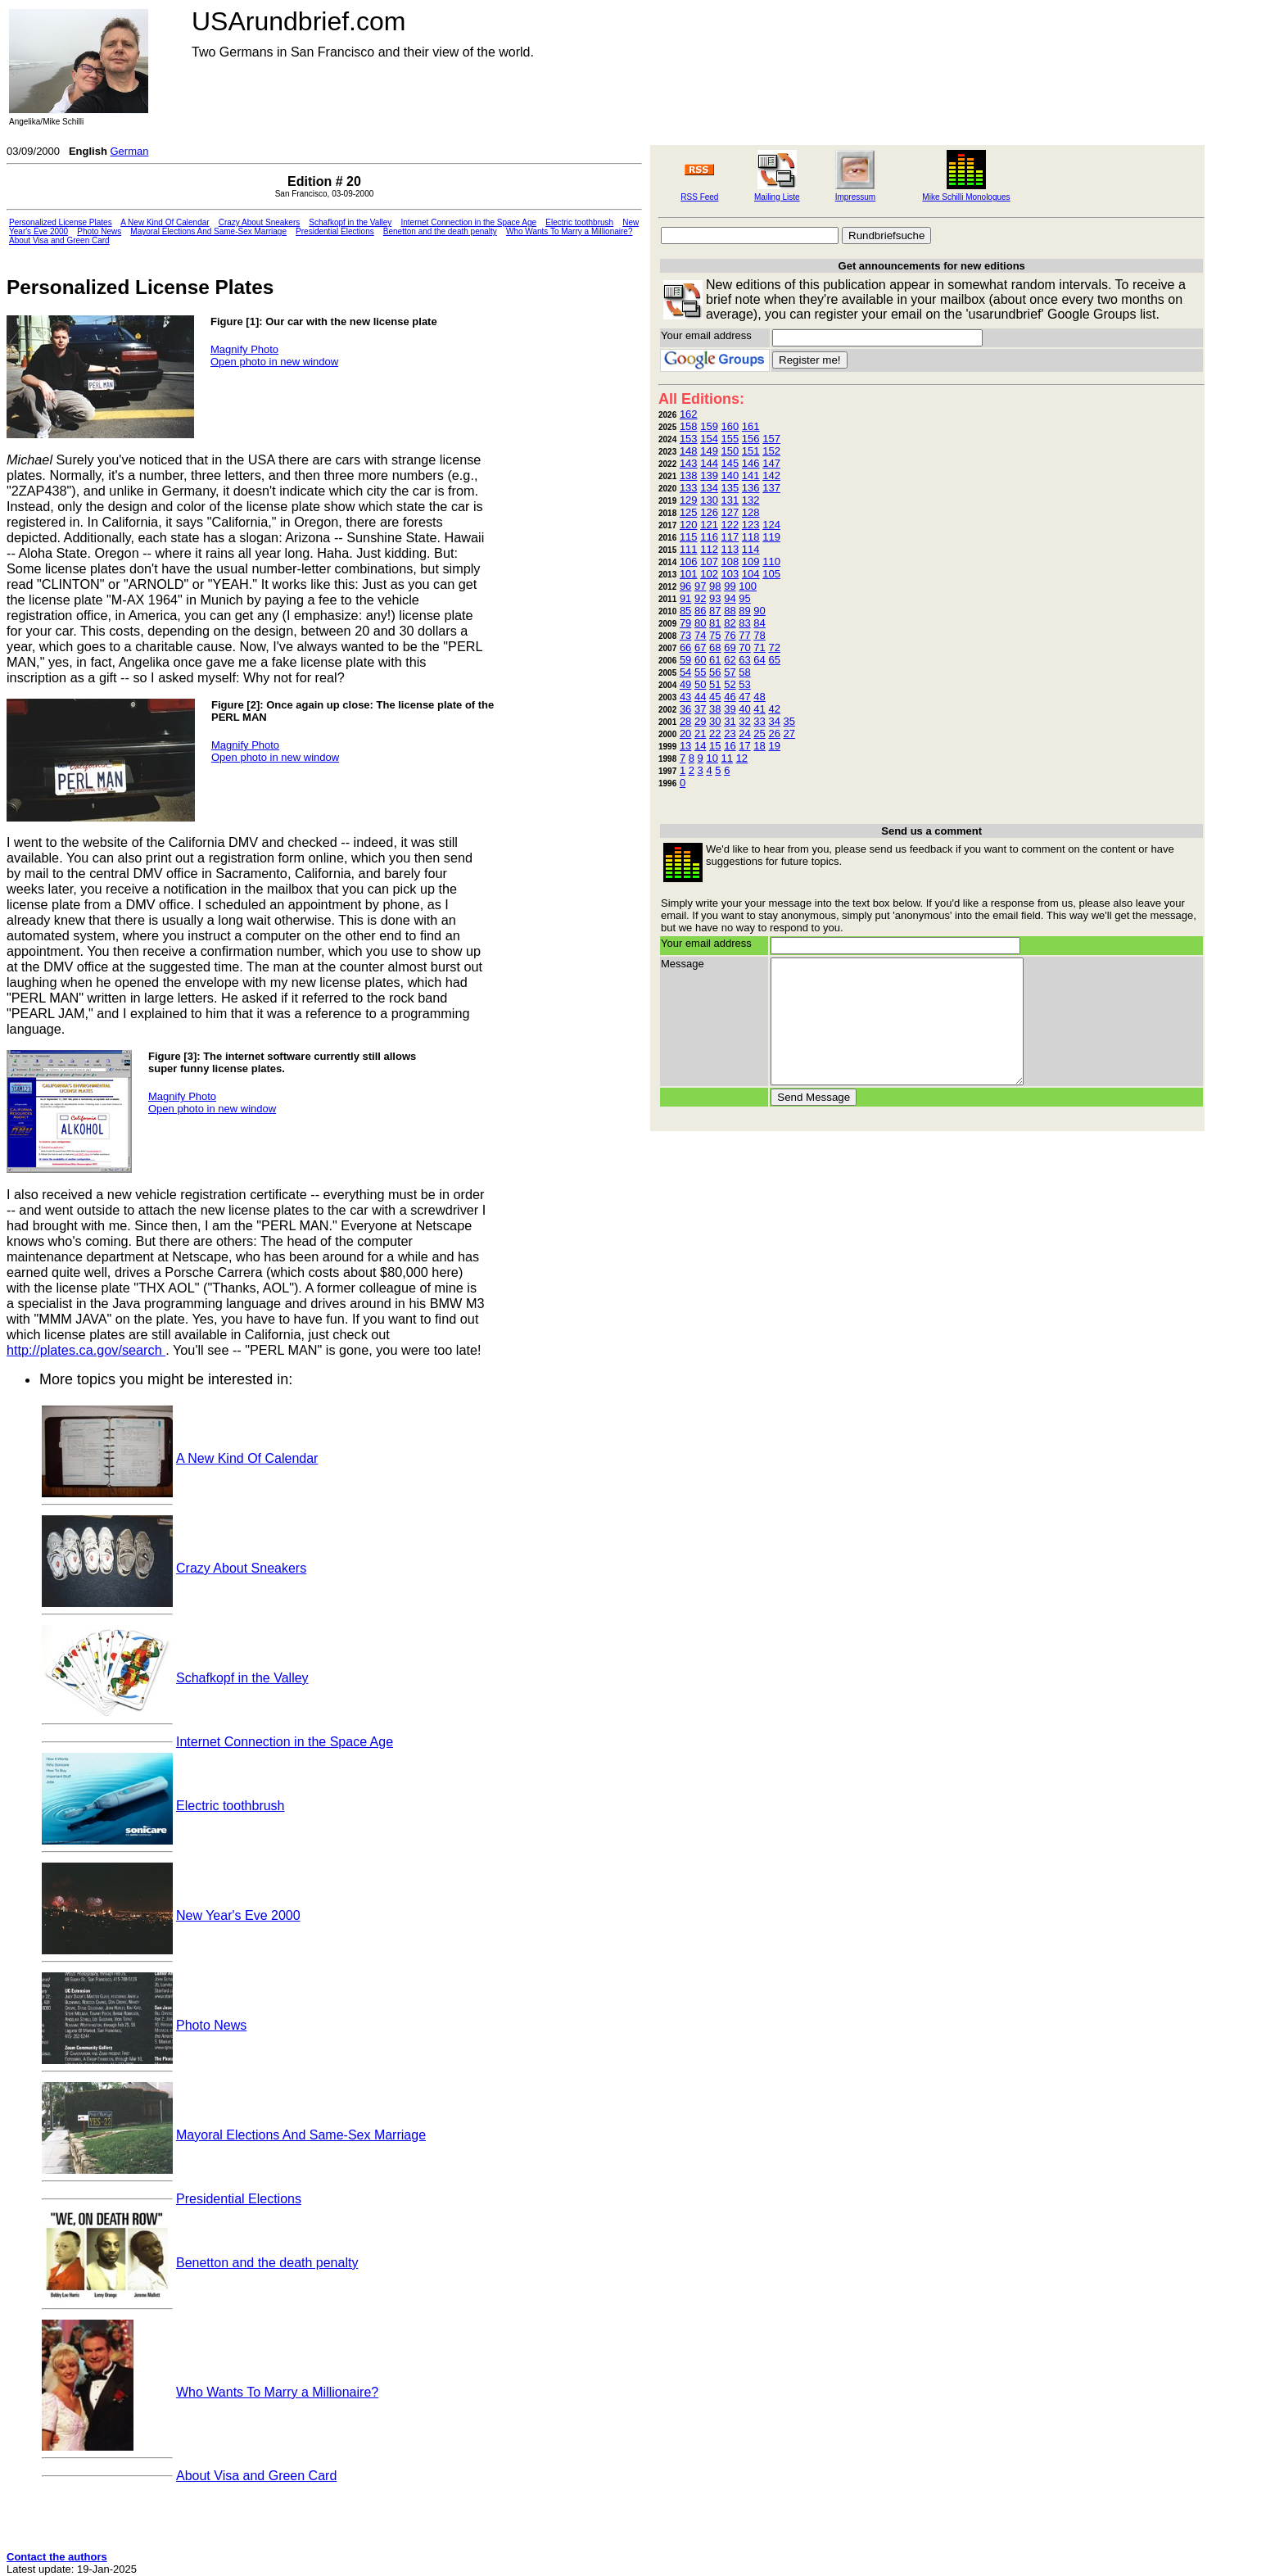 This screenshot has width=1284, height=2576. I want to click on 23, so click(729, 733).